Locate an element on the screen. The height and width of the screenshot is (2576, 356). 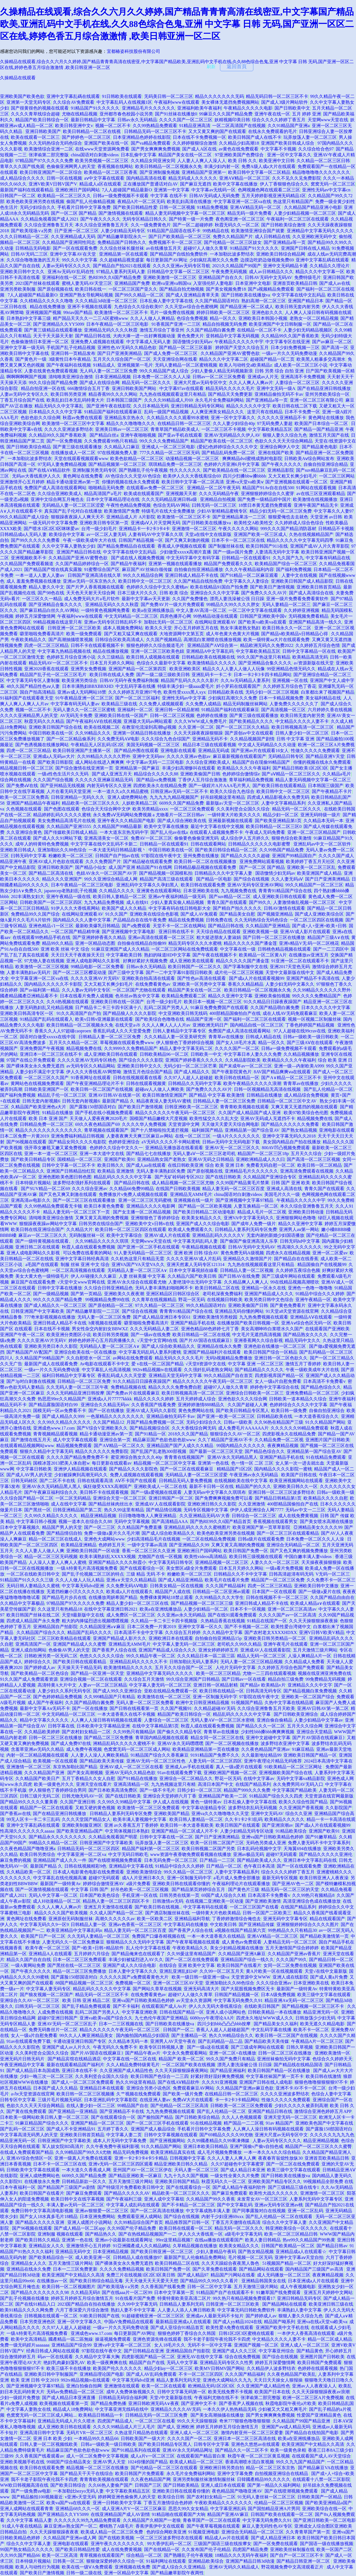
国产日产欧美精品一区二区三区 is located at coordinates (180, 236).